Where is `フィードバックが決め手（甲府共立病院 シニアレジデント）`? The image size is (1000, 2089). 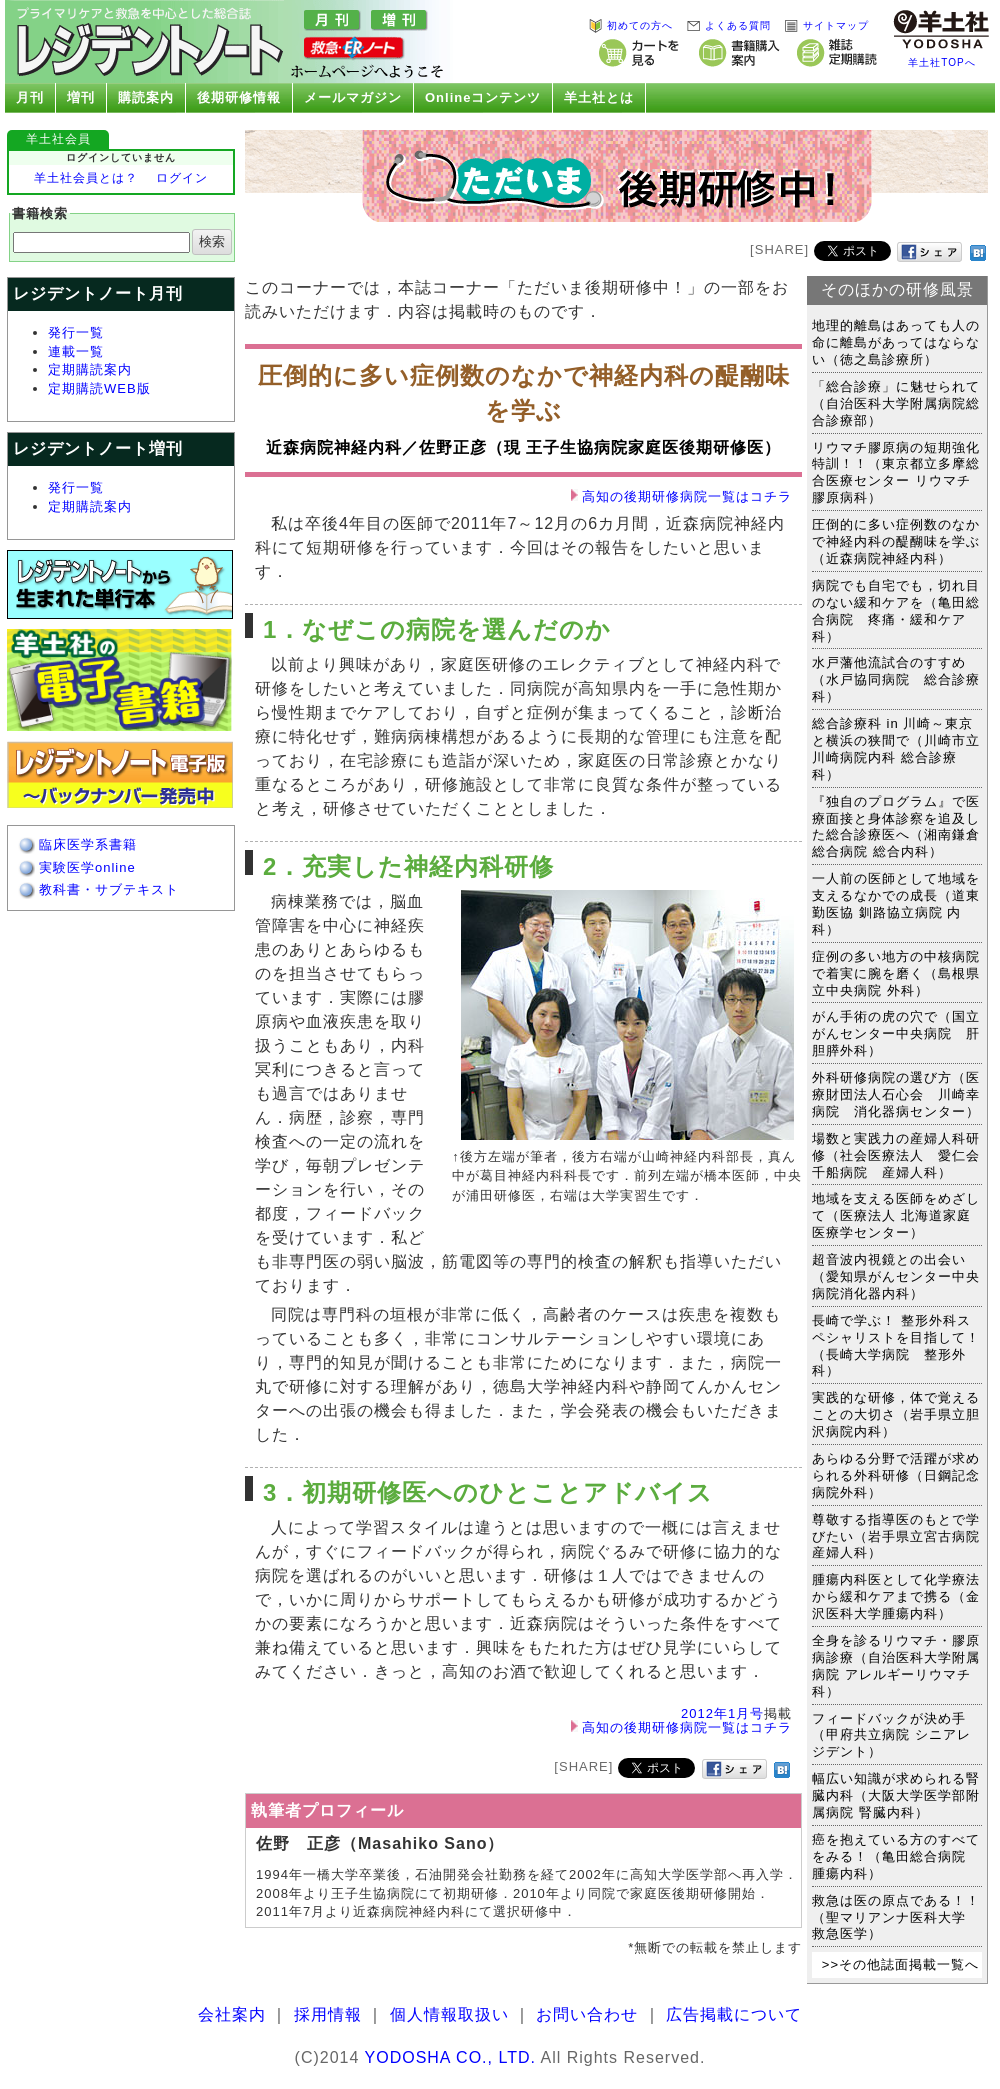
フィードバックが決め手（甲府共立病院 シニアレジデント） is located at coordinates (891, 1735).